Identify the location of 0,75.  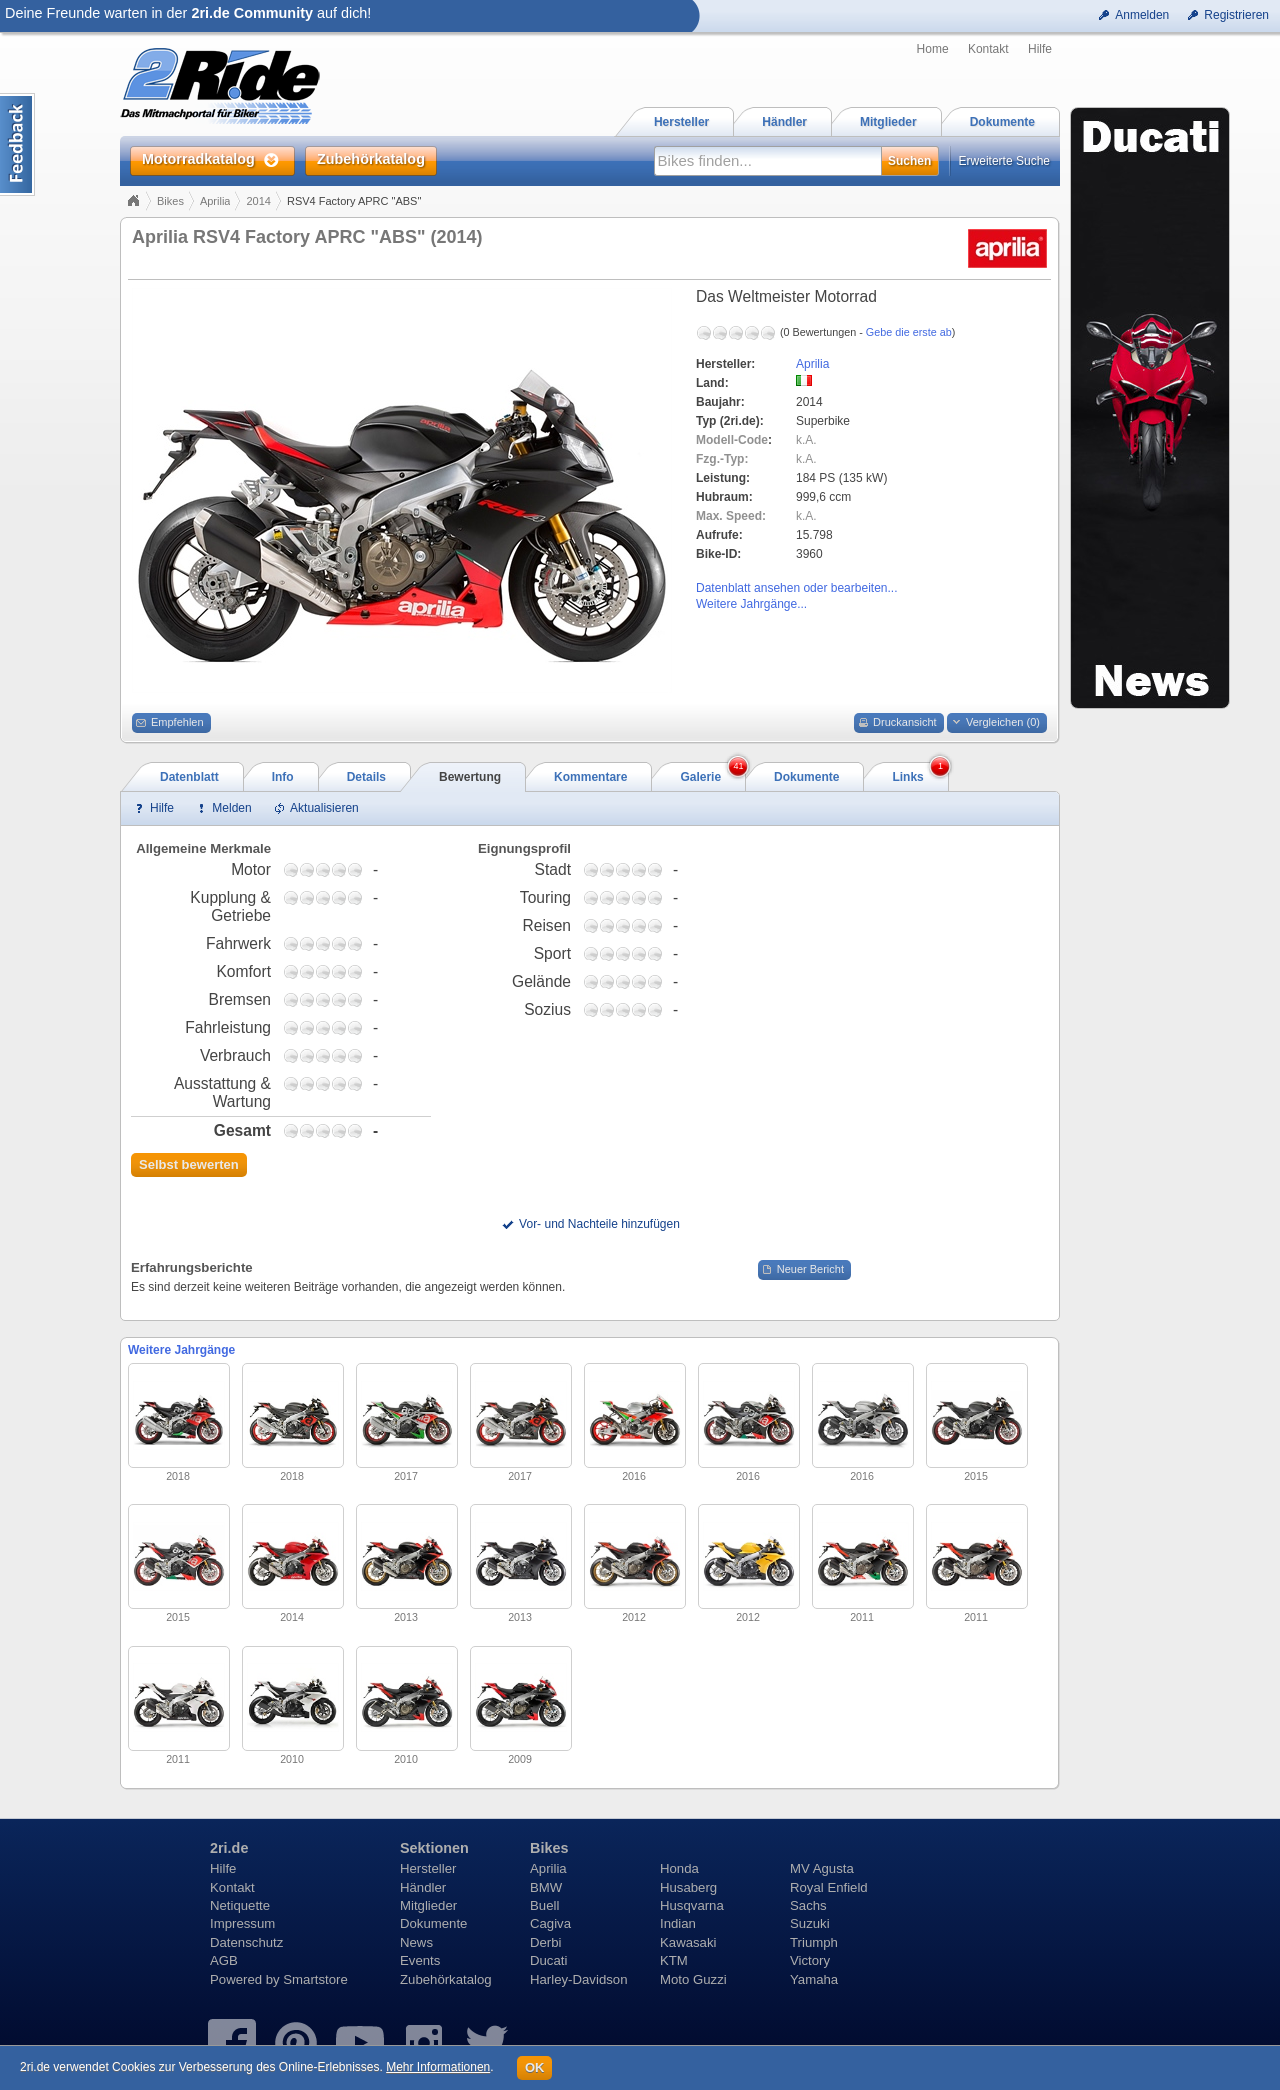
(291, 869).